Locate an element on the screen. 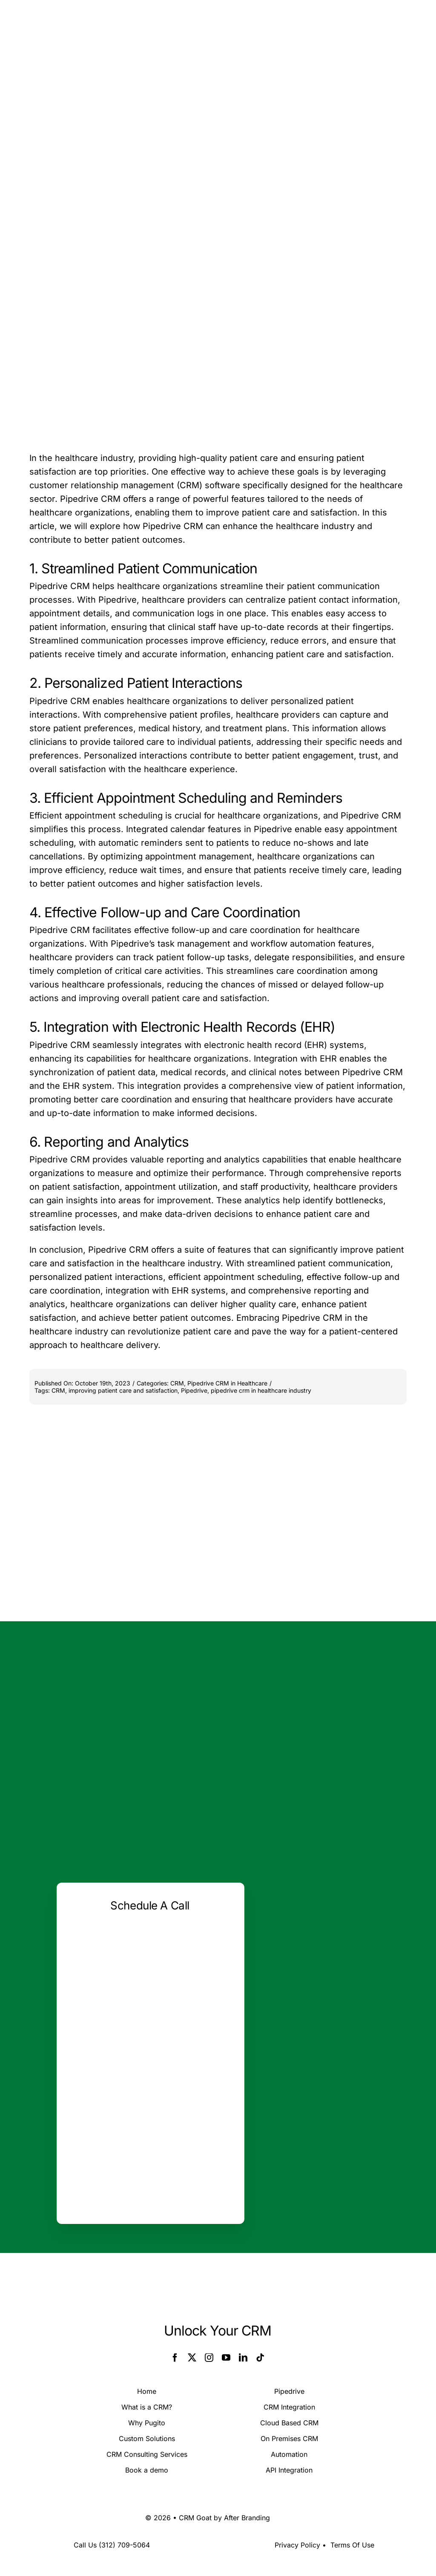  [tiktok] is located at coordinates (260, 2357).